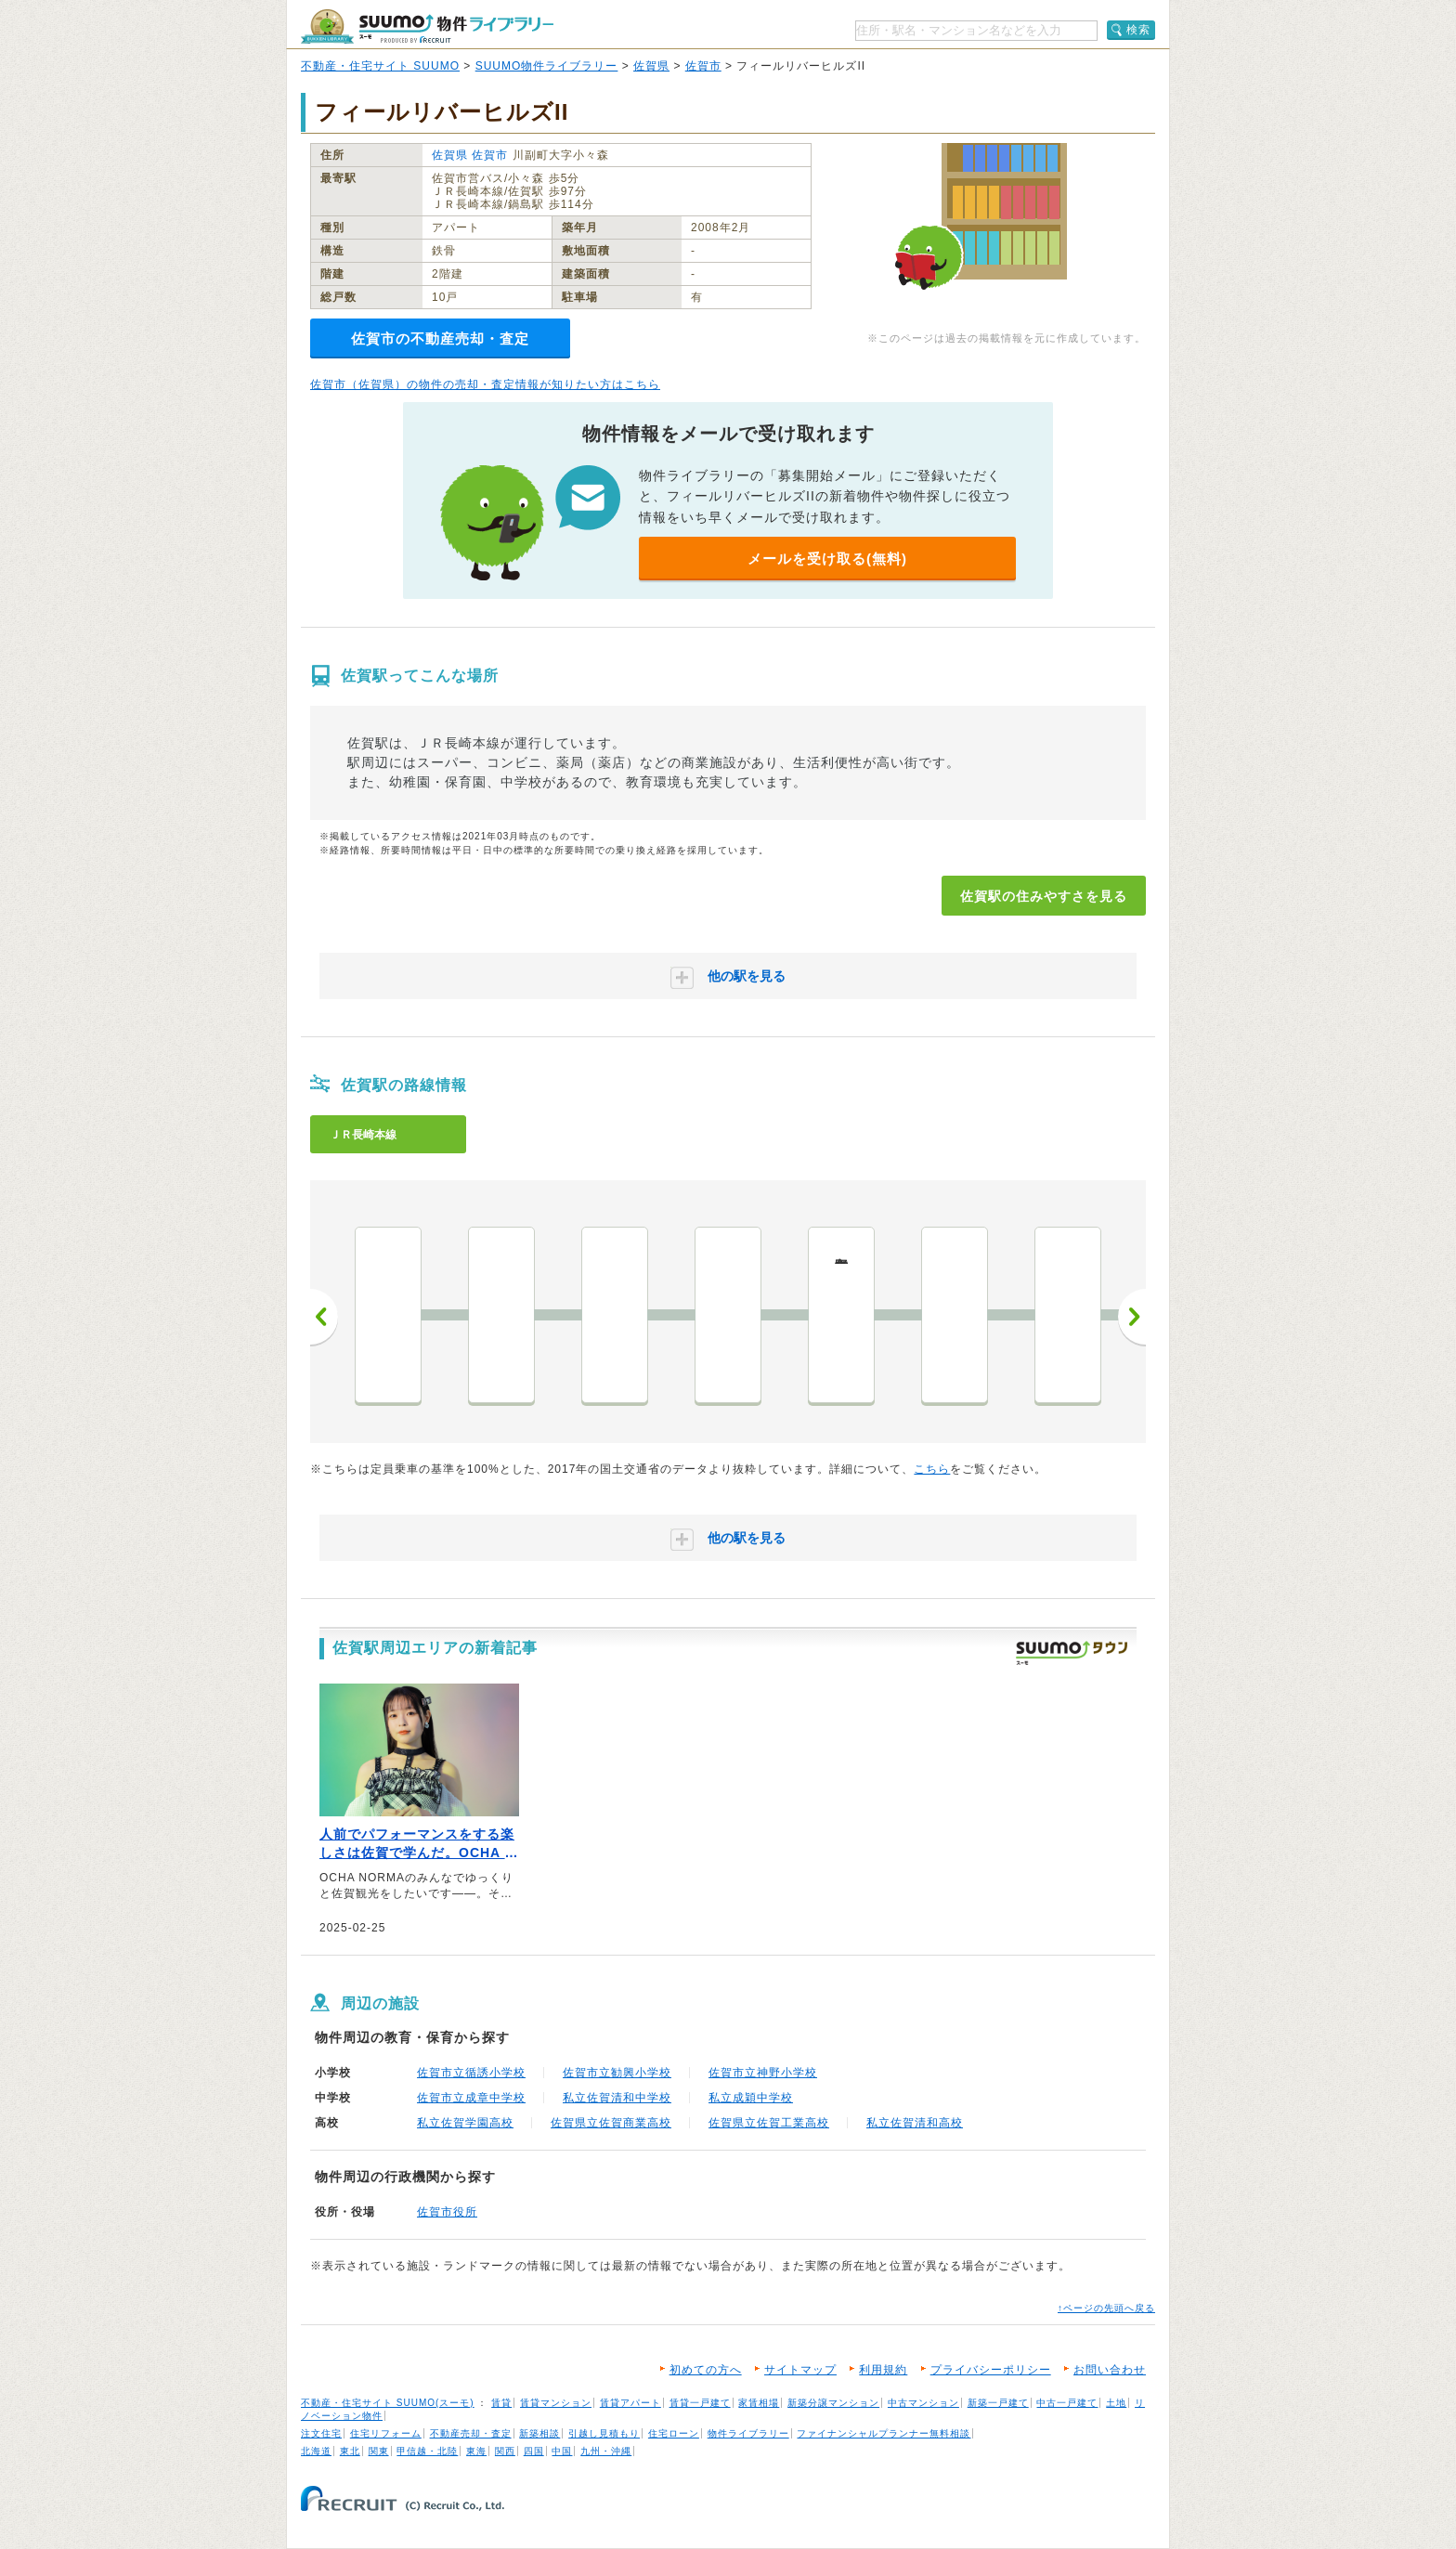 Image resolution: width=1456 pixels, height=2549 pixels. What do you see at coordinates (762, 2072) in the screenshot?
I see `佐賀市立神野小学校` at bounding box center [762, 2072].